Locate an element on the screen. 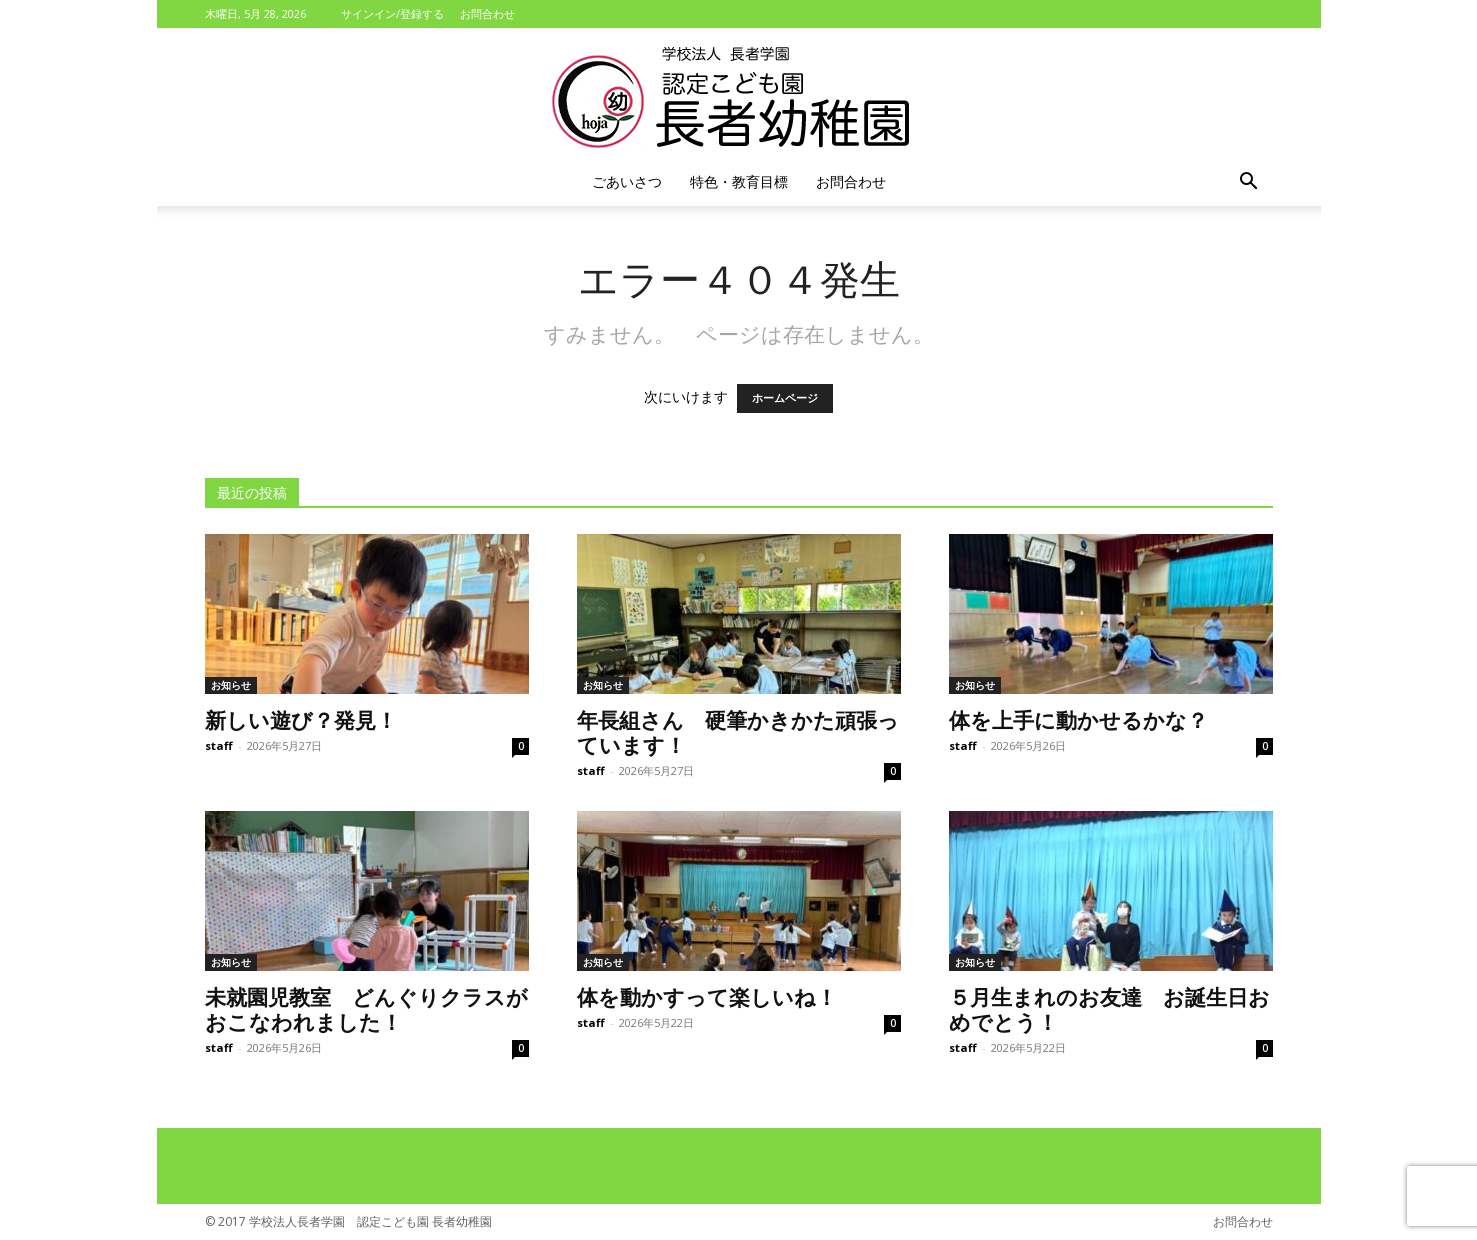 The height and width of the screenshot is (1240, 1477). [button] is located at coordinates (1249, 183).